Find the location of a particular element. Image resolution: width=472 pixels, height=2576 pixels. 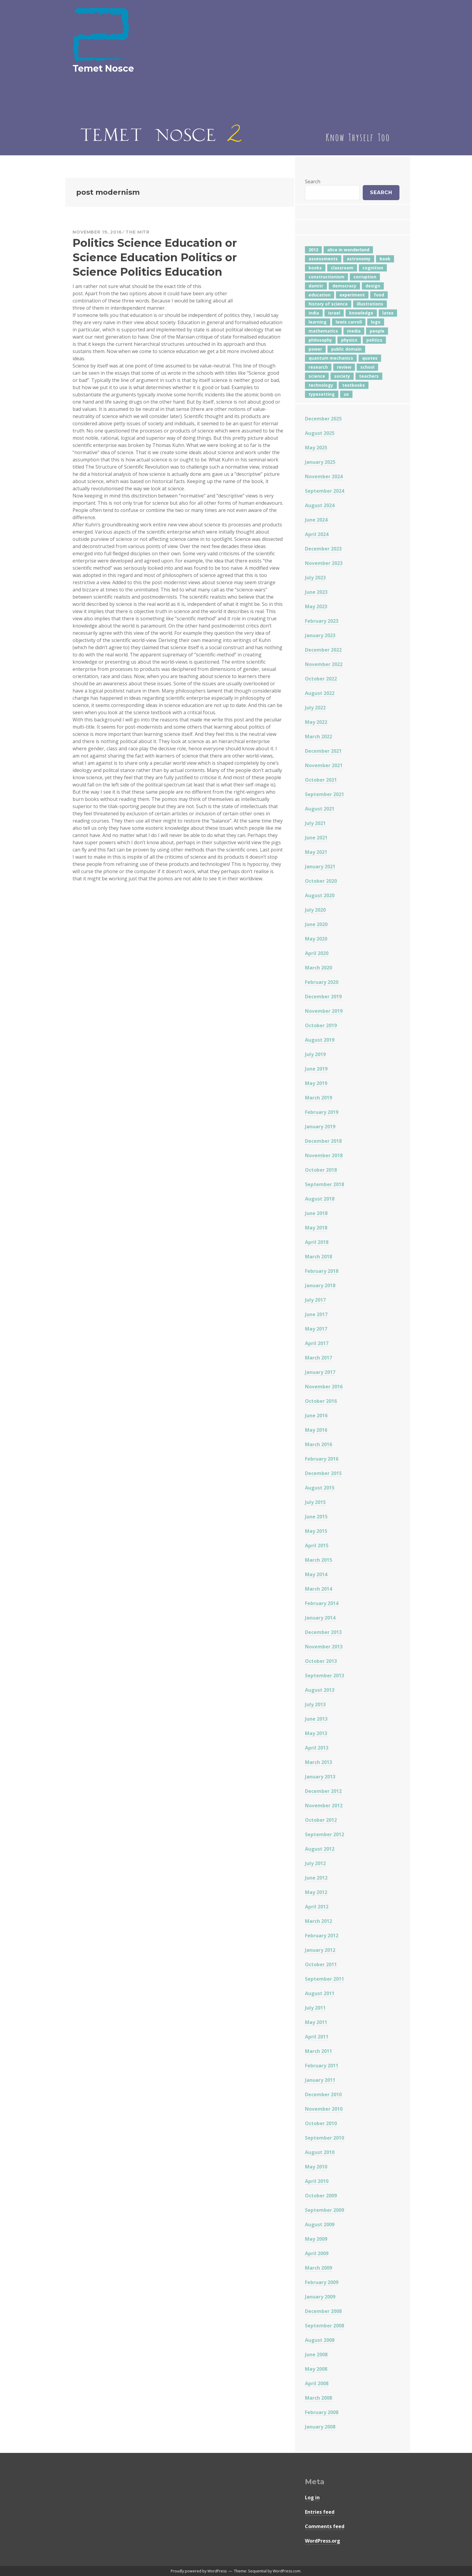

quotes [quotes (5 items)] is located at coordinates (369, 358).